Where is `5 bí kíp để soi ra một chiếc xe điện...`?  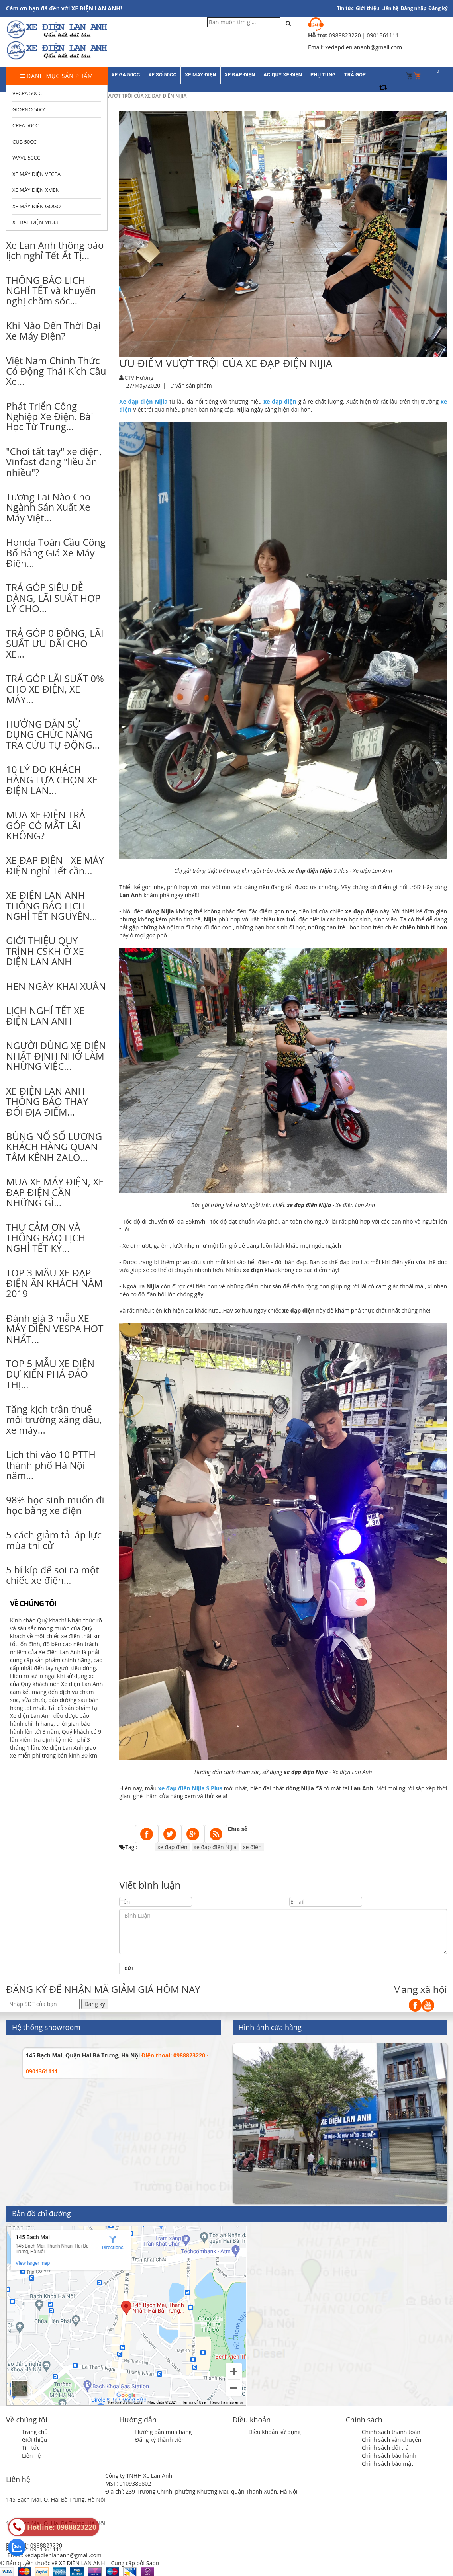
5 bí kíp để soi ra một chiếc xe điện... is located at coordinates (52, 1575).